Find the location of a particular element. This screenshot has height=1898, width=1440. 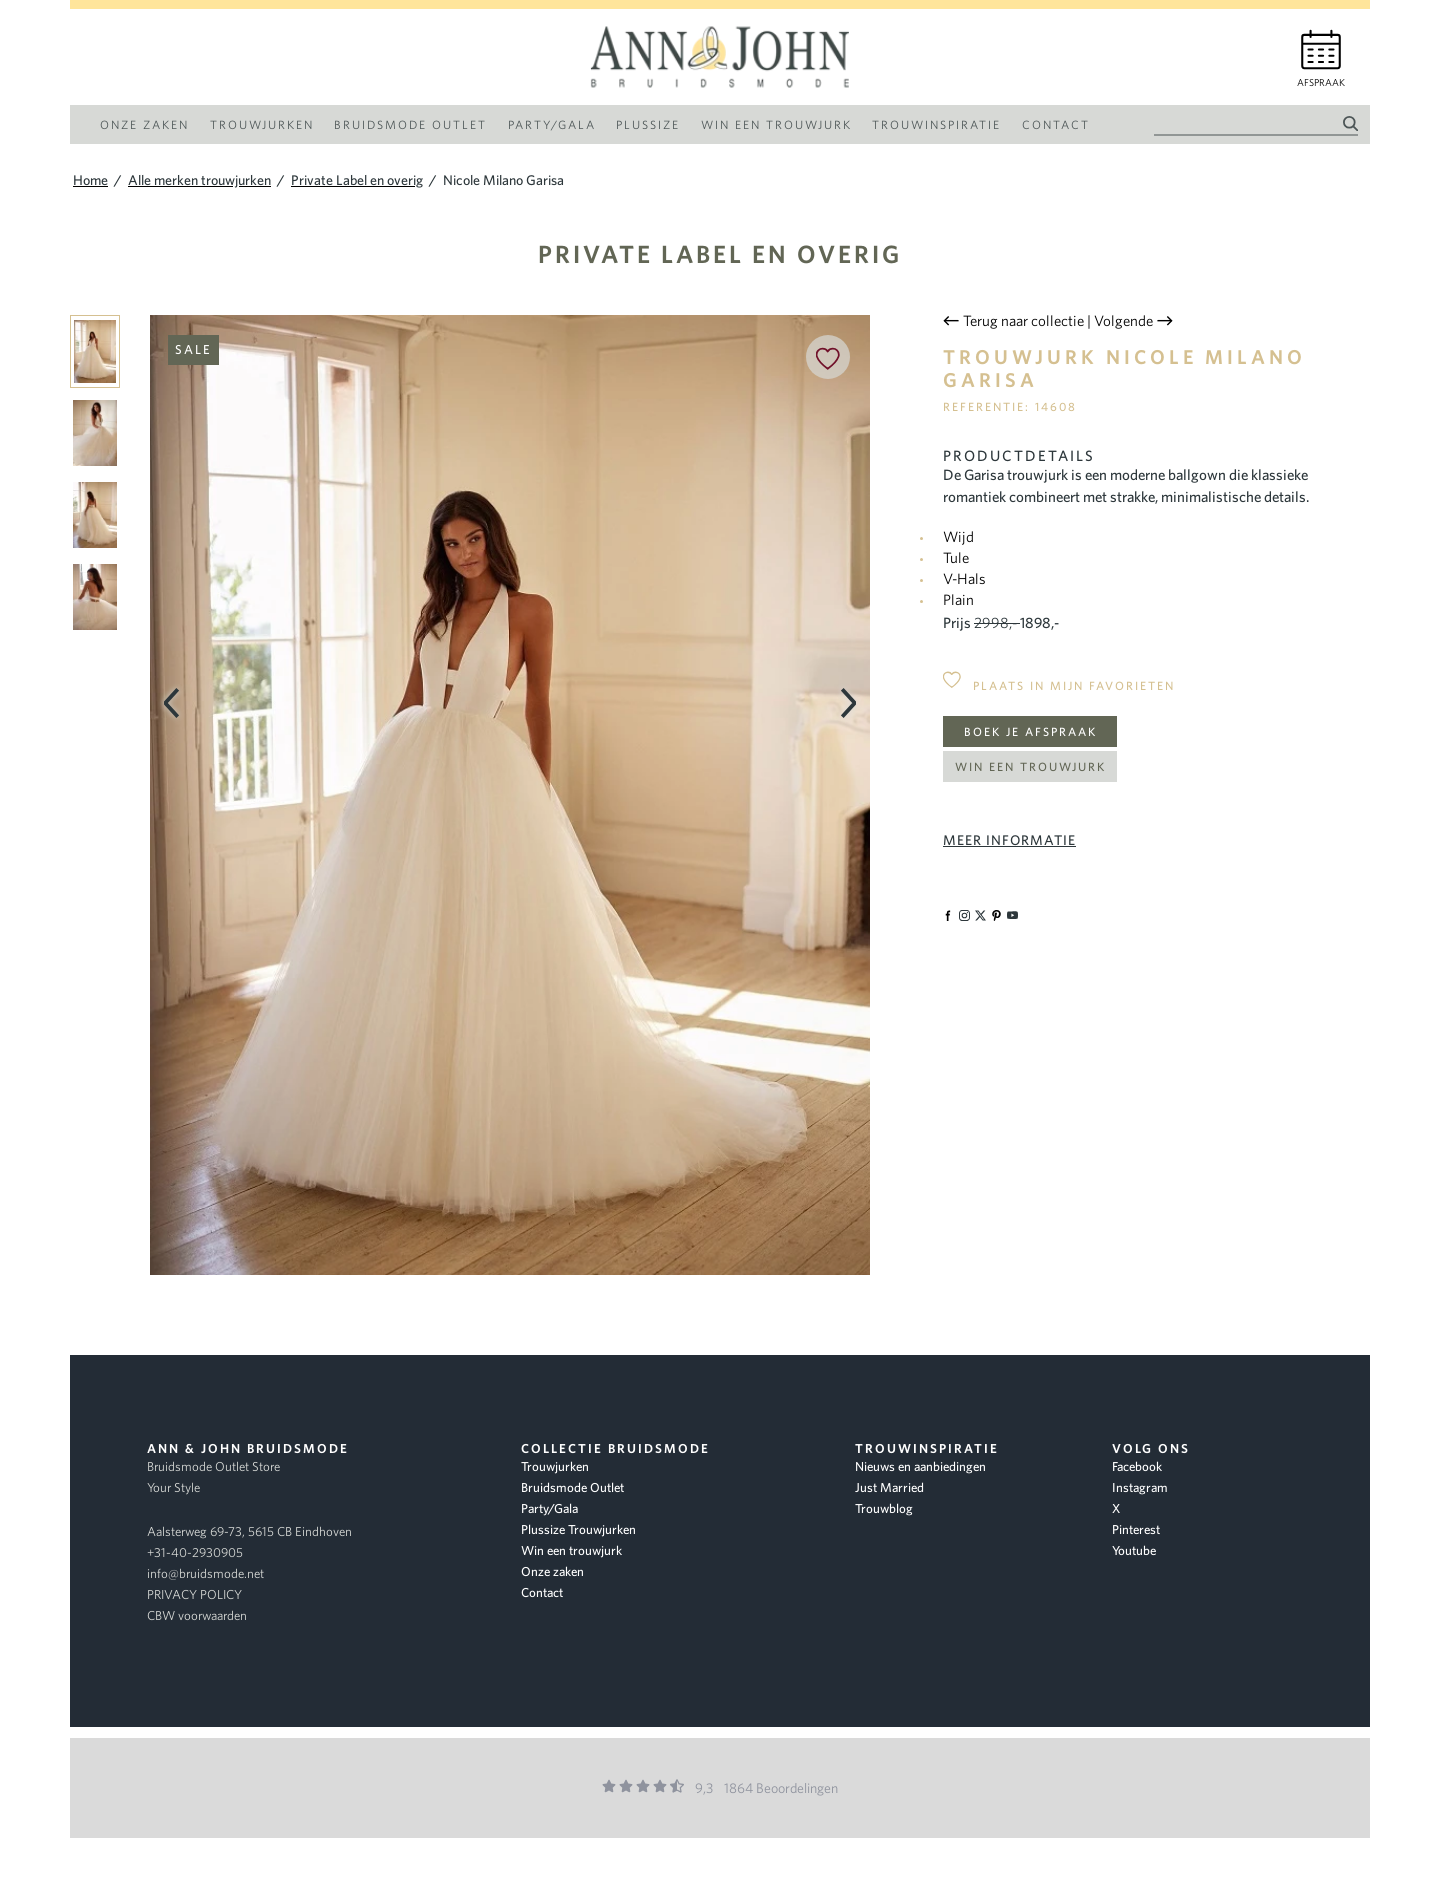

Your Style is located at coordinates (173, 1487).